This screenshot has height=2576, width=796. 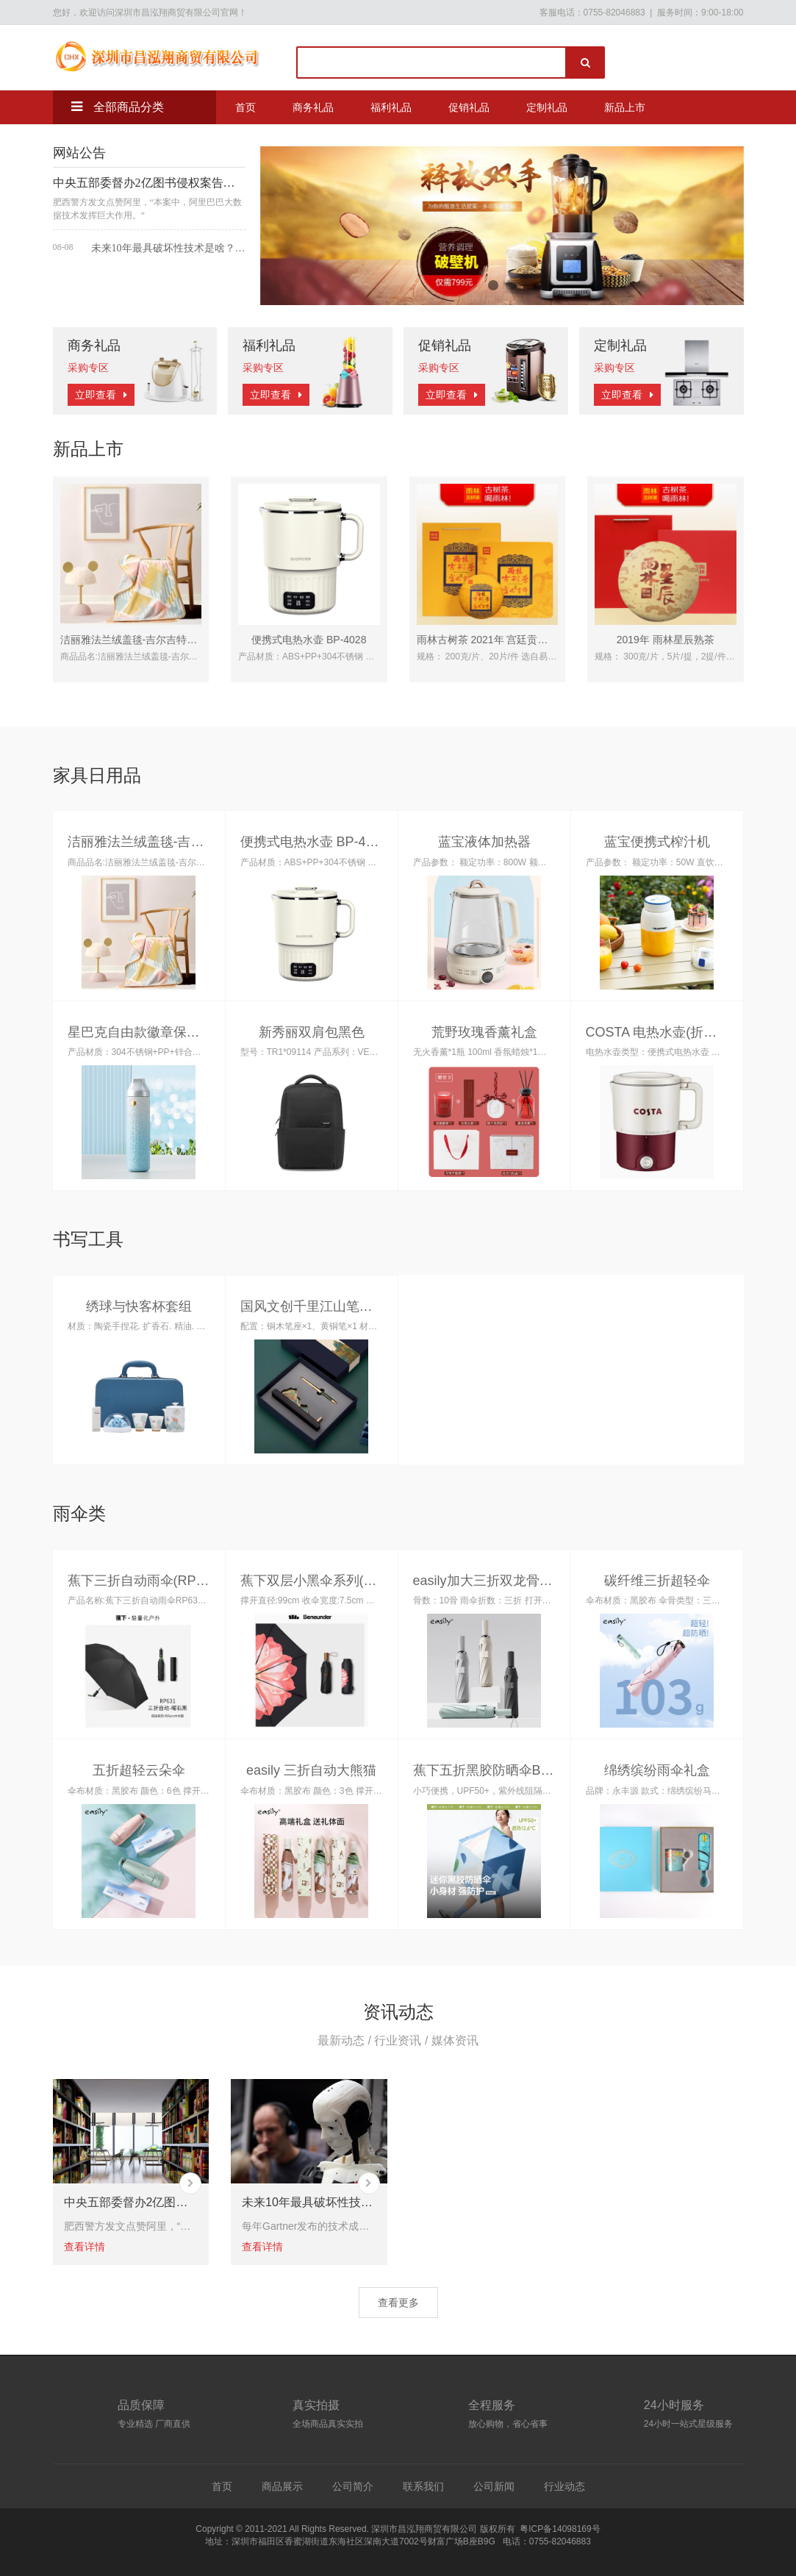 I want to click on 国风文创千里江山笔座两件套, so click(x=326, y=1306).